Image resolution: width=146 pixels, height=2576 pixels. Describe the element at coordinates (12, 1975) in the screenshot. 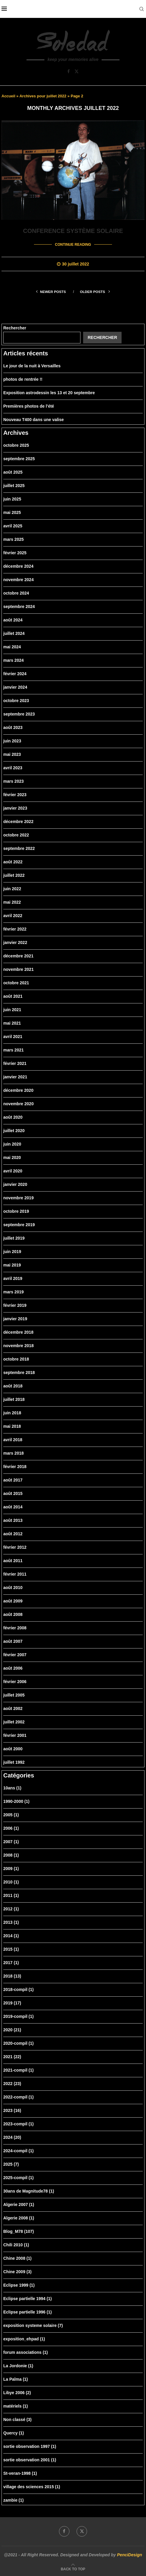

I see `2018` at that location.